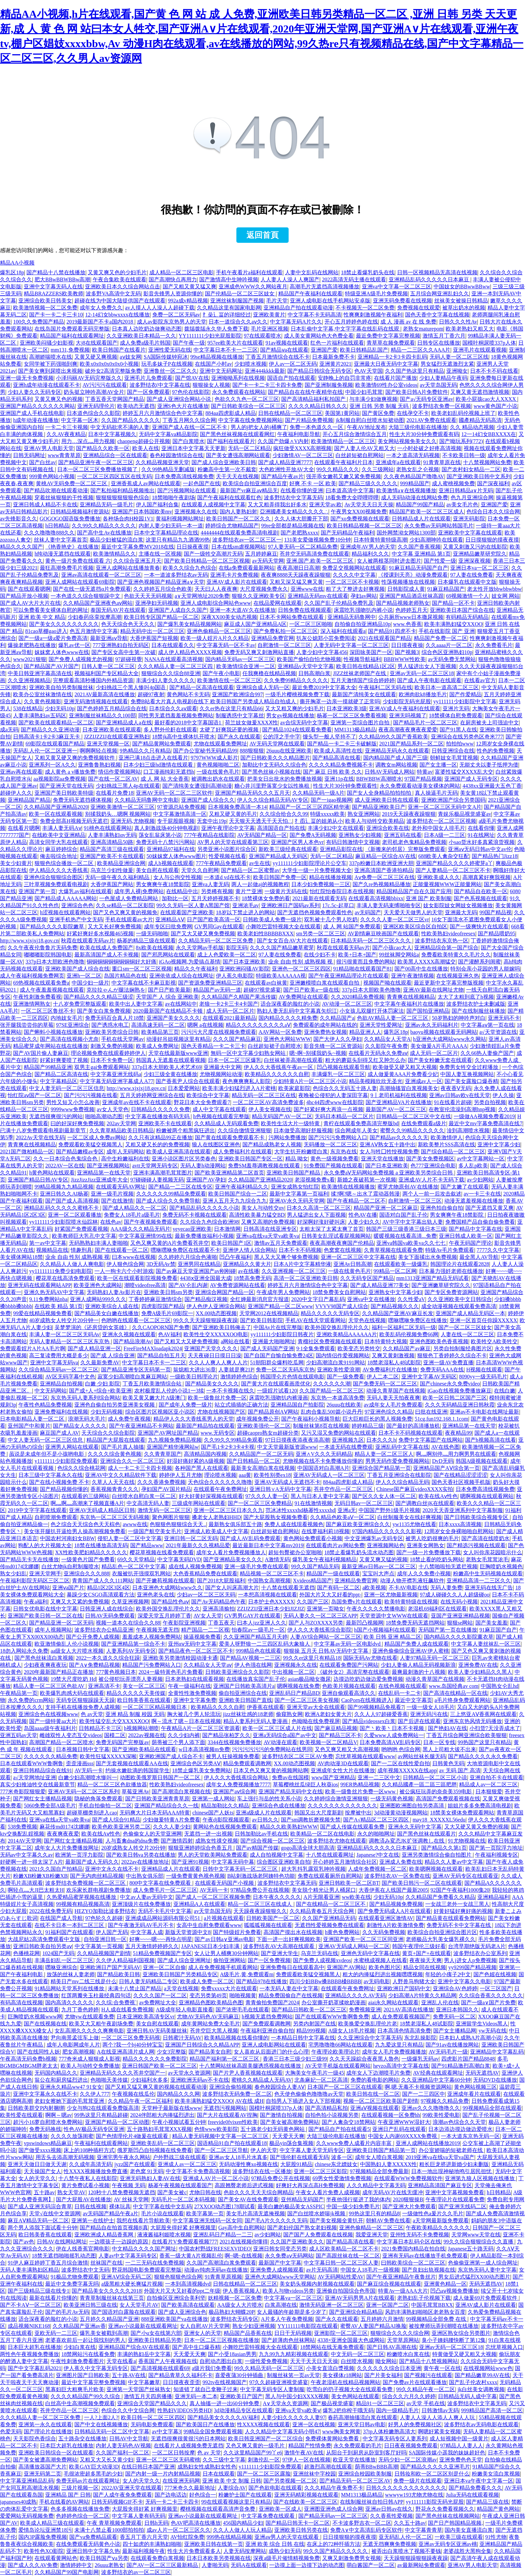 This screenshot has width=525, height=2576. Describe the element at coordinates (121, 645) in the screenshot. I see `777亚洲熟妇自拍无码区` at that location.